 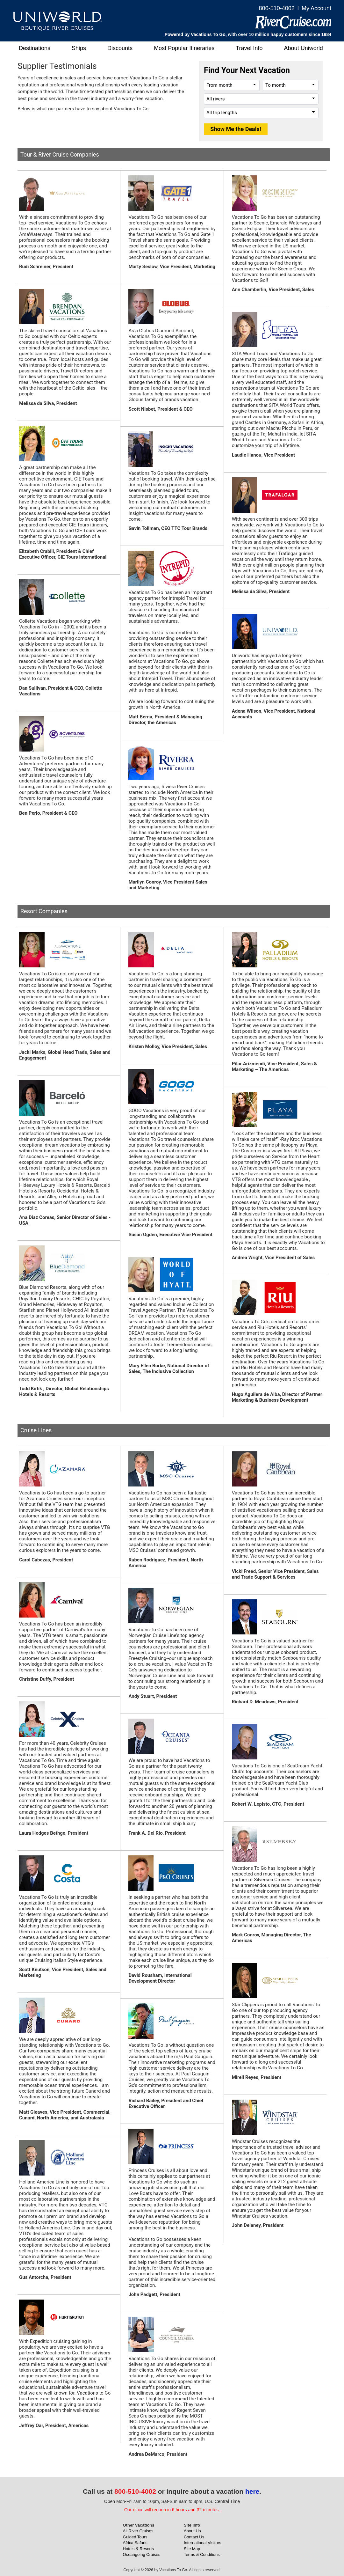 What do you see at coordinates (249, 48) in the screenshot?
I see `Travel Info [button]` at bounding box center [249, 48].